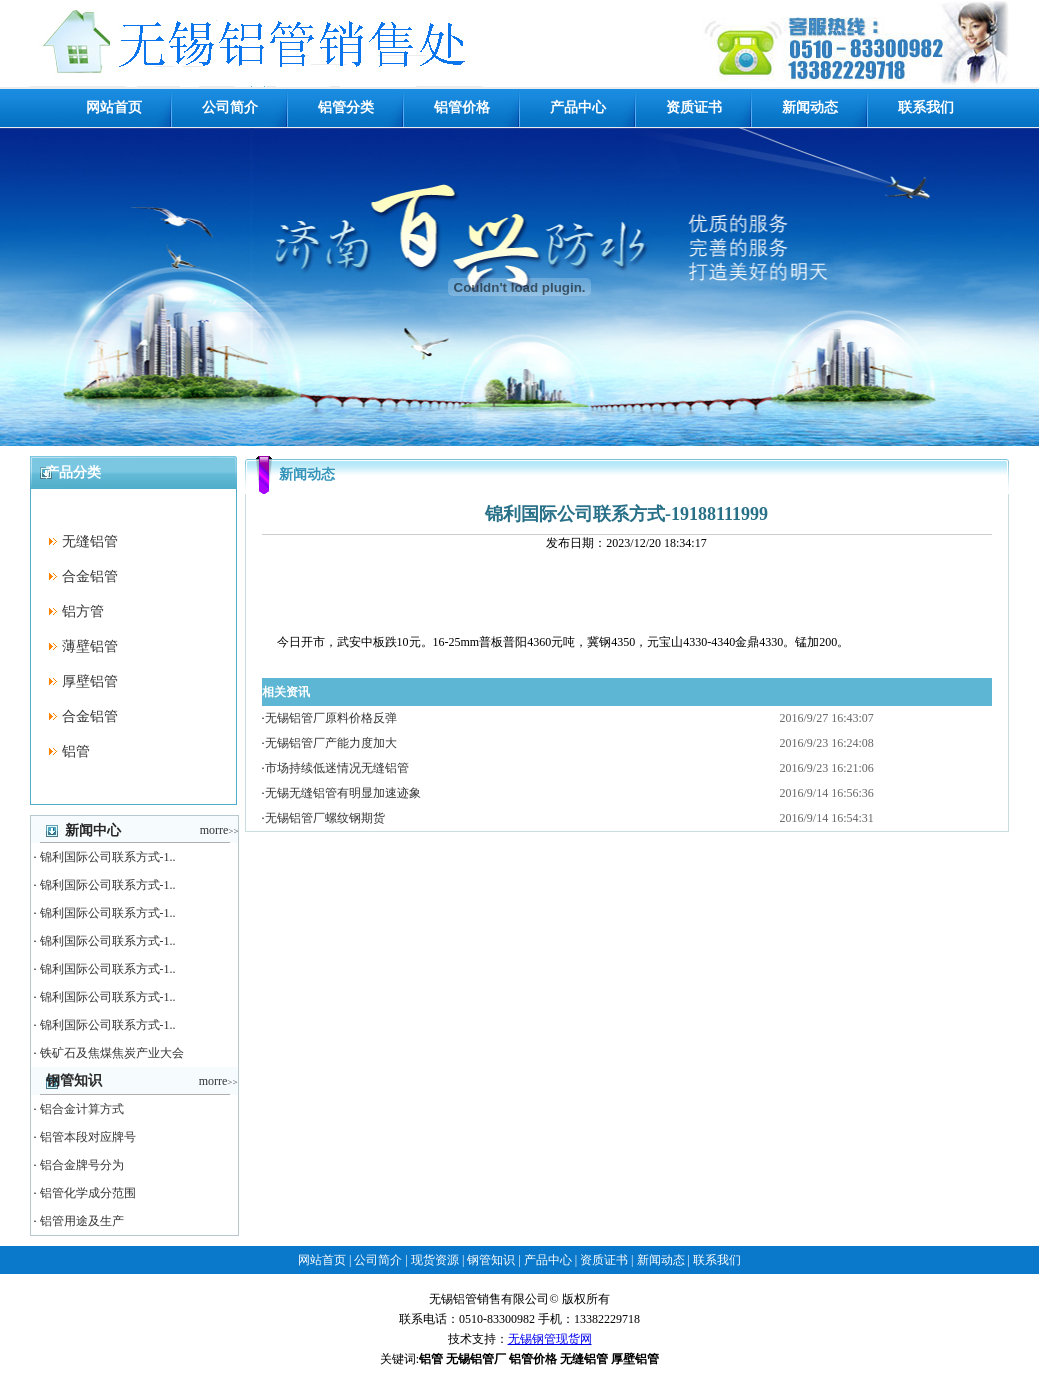 The image size is (1039, 1384). What do you see at coordinates (219, 830) in the screenshot?
I see `morre` at bounding box center [219, 830].